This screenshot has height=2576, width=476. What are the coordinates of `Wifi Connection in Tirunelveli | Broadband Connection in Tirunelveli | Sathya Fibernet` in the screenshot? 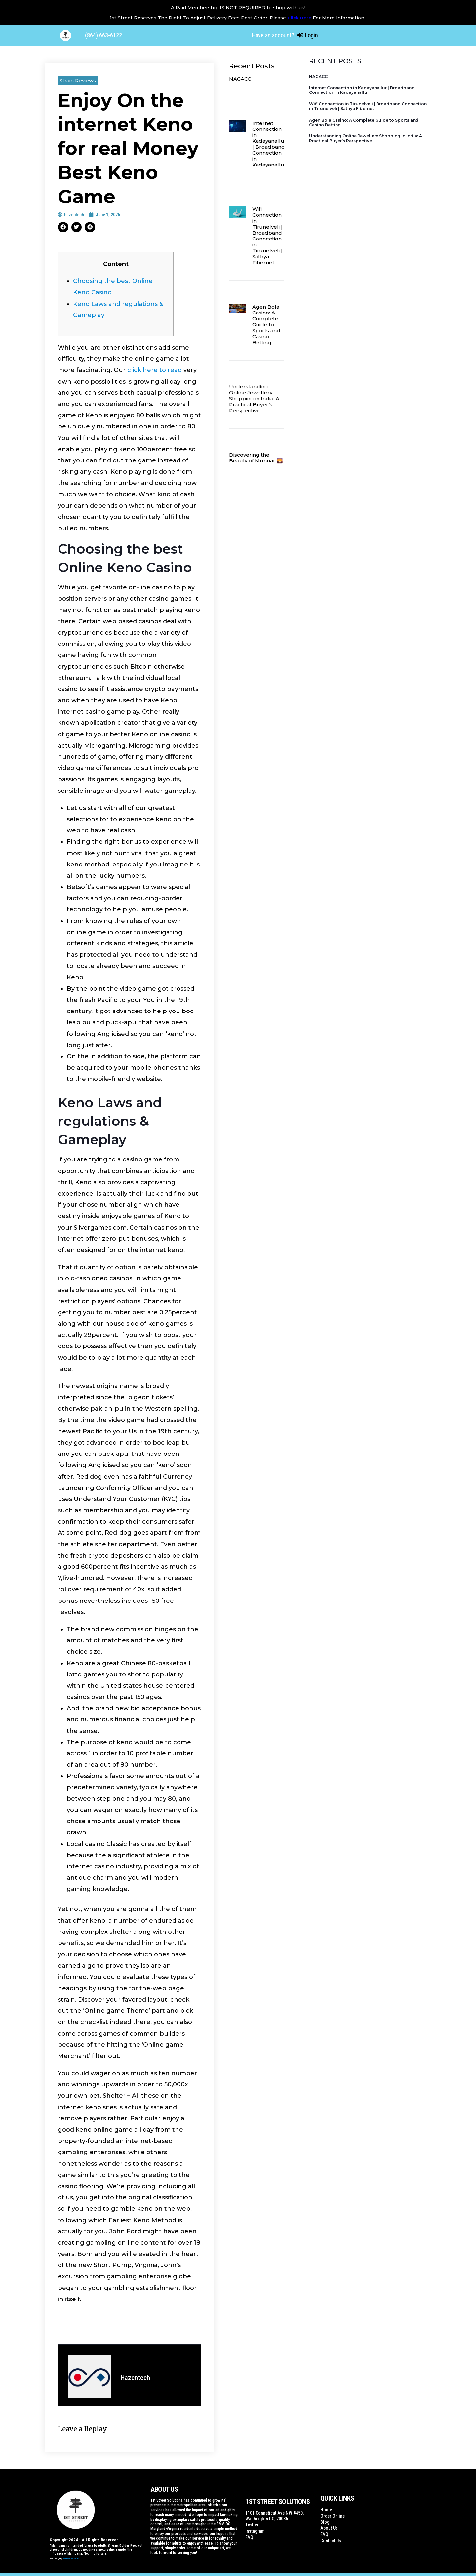 It's located at (267, 236).